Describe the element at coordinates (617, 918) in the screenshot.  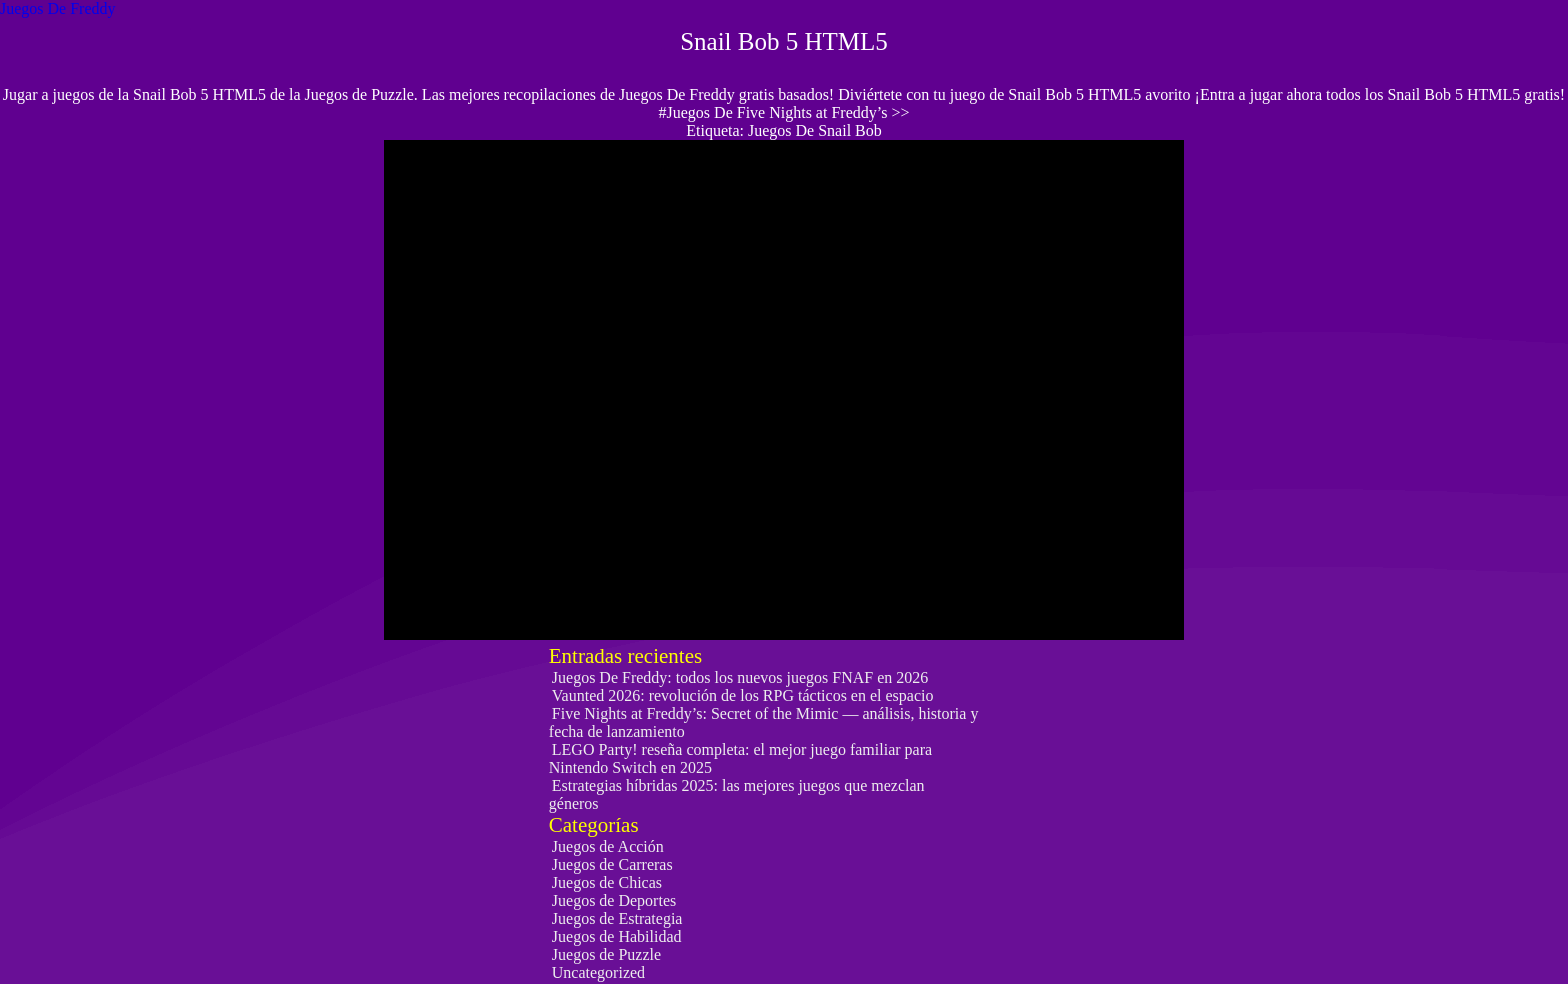
I see `Juegos de Estrategia` at that location.